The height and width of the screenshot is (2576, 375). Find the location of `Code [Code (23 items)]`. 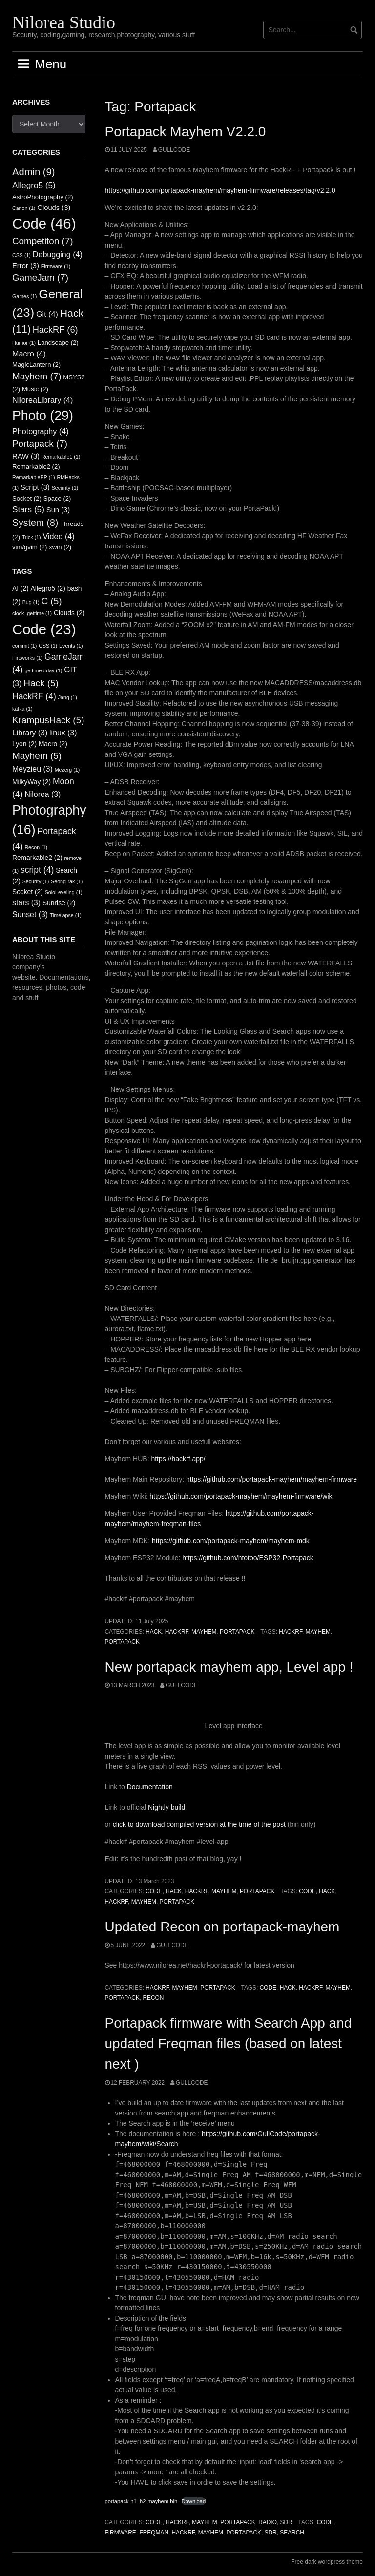

Code [Code (23 items)] is located at coordinates (44, 629).